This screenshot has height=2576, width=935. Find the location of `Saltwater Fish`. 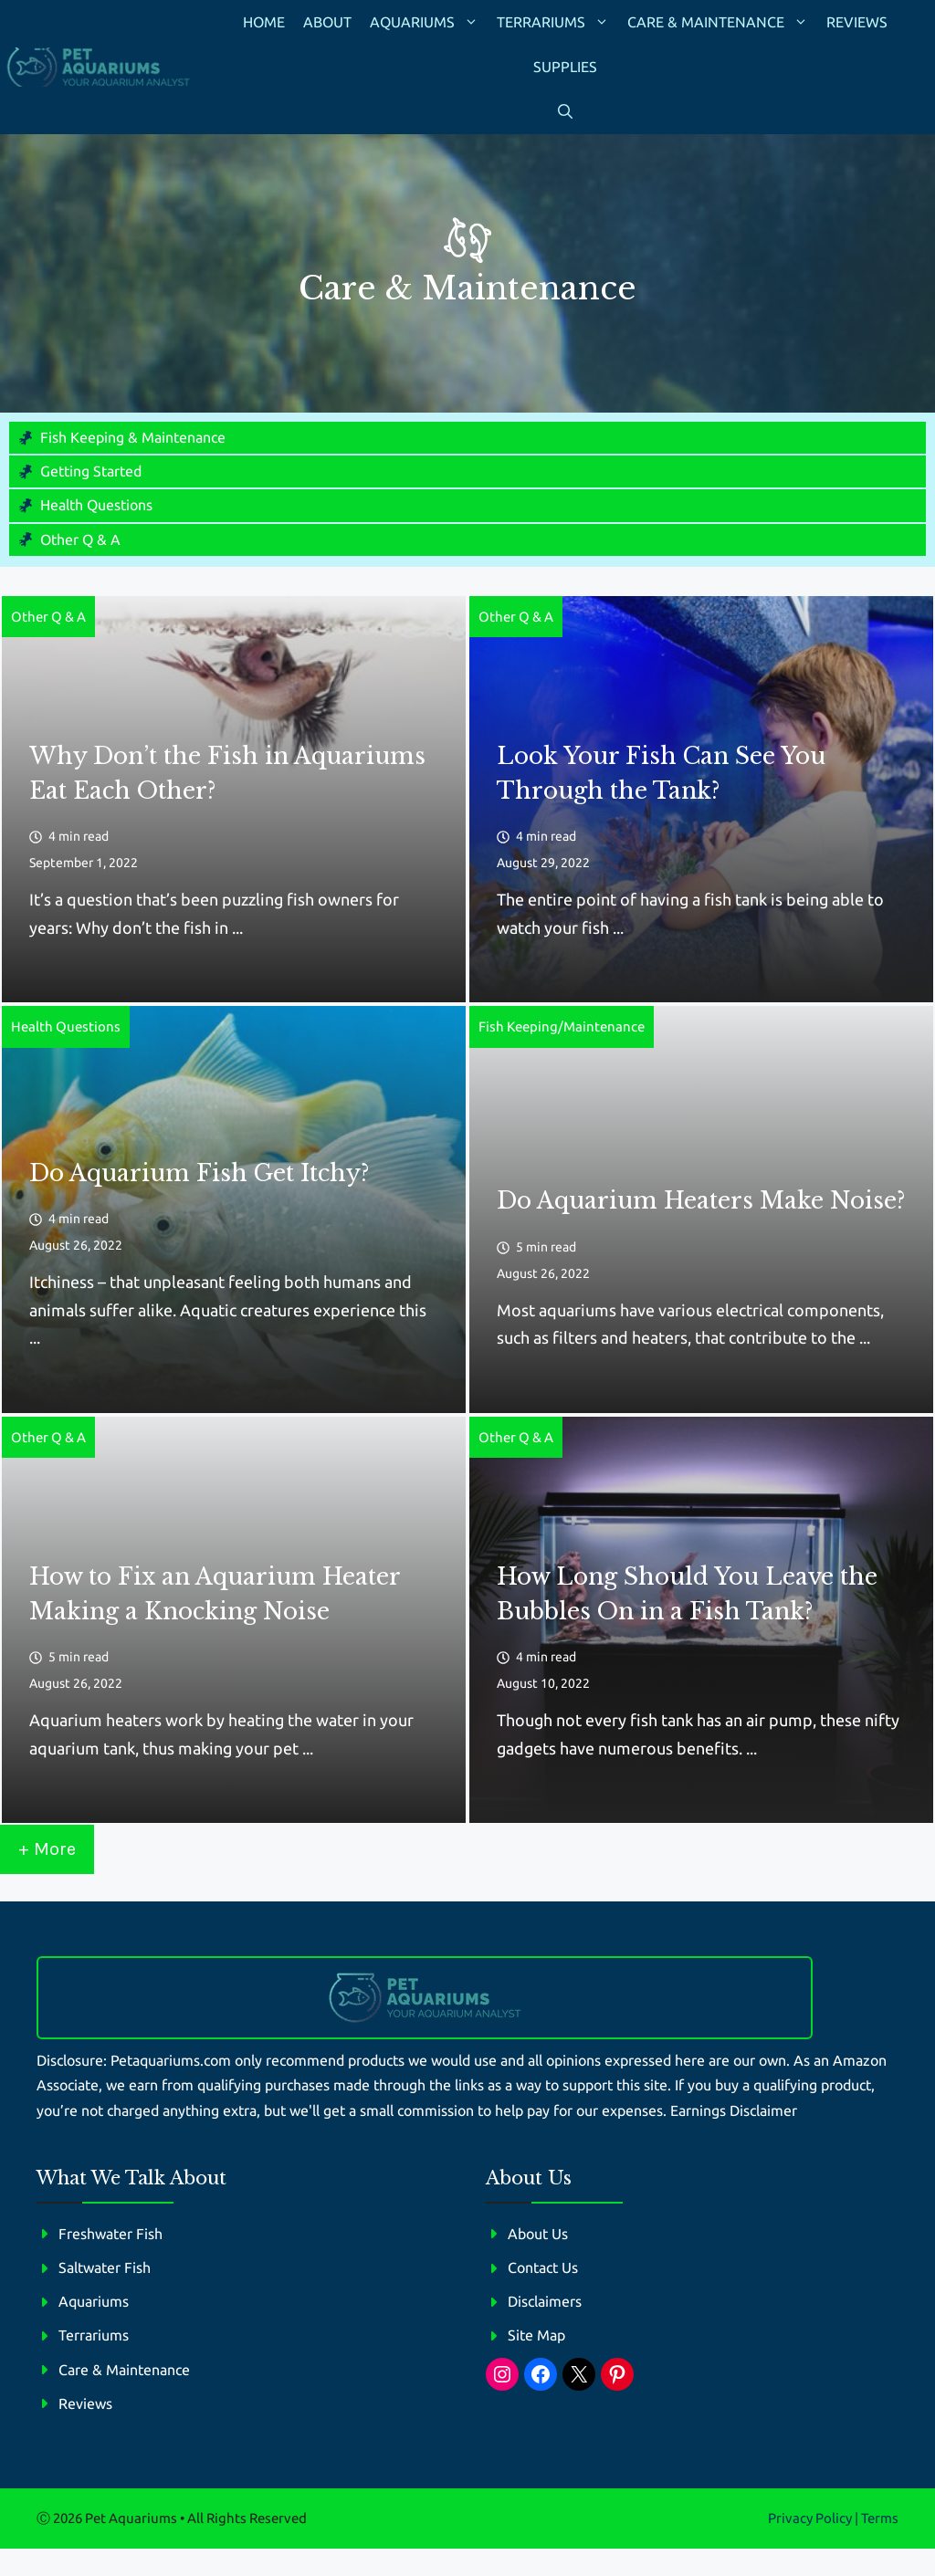

Saltwater Fish is located at coordinates (104, 2267).